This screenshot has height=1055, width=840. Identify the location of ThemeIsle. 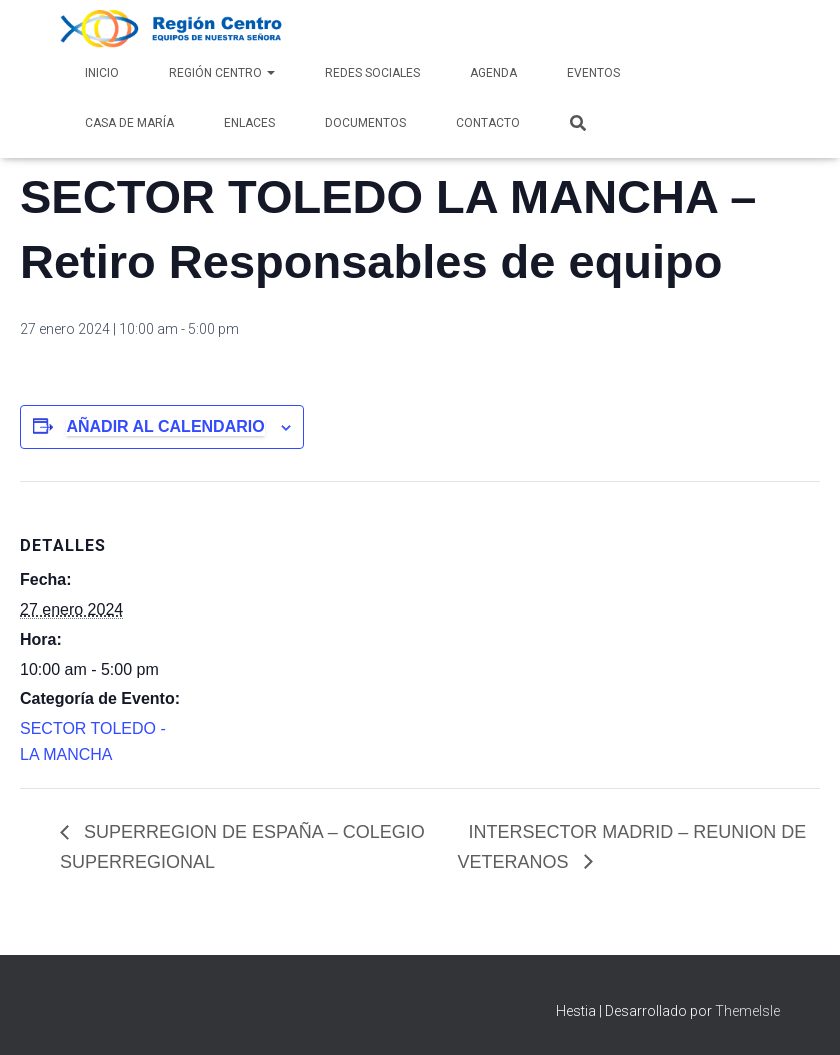
(747, 1011).